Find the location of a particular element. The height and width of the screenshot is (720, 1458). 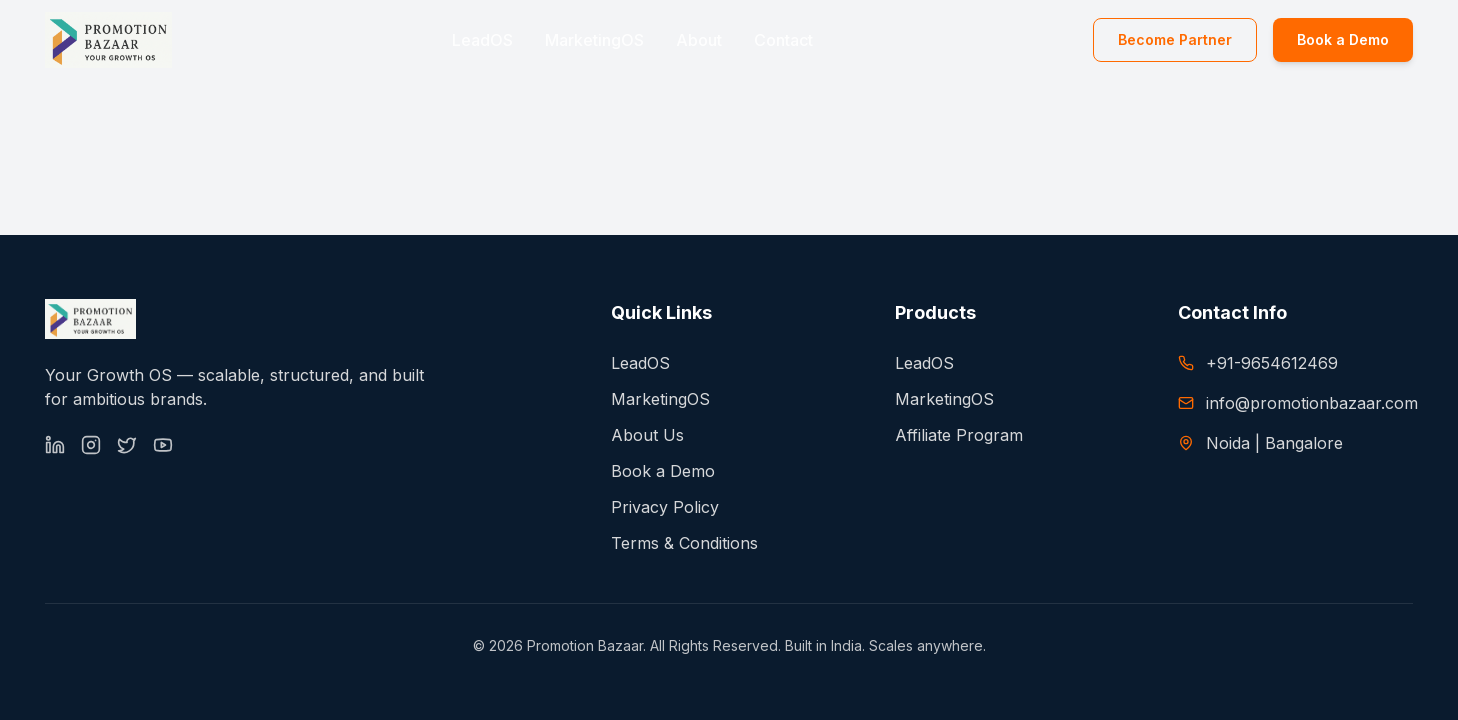

Terms & Conditions is located at coordinates (684, 543).